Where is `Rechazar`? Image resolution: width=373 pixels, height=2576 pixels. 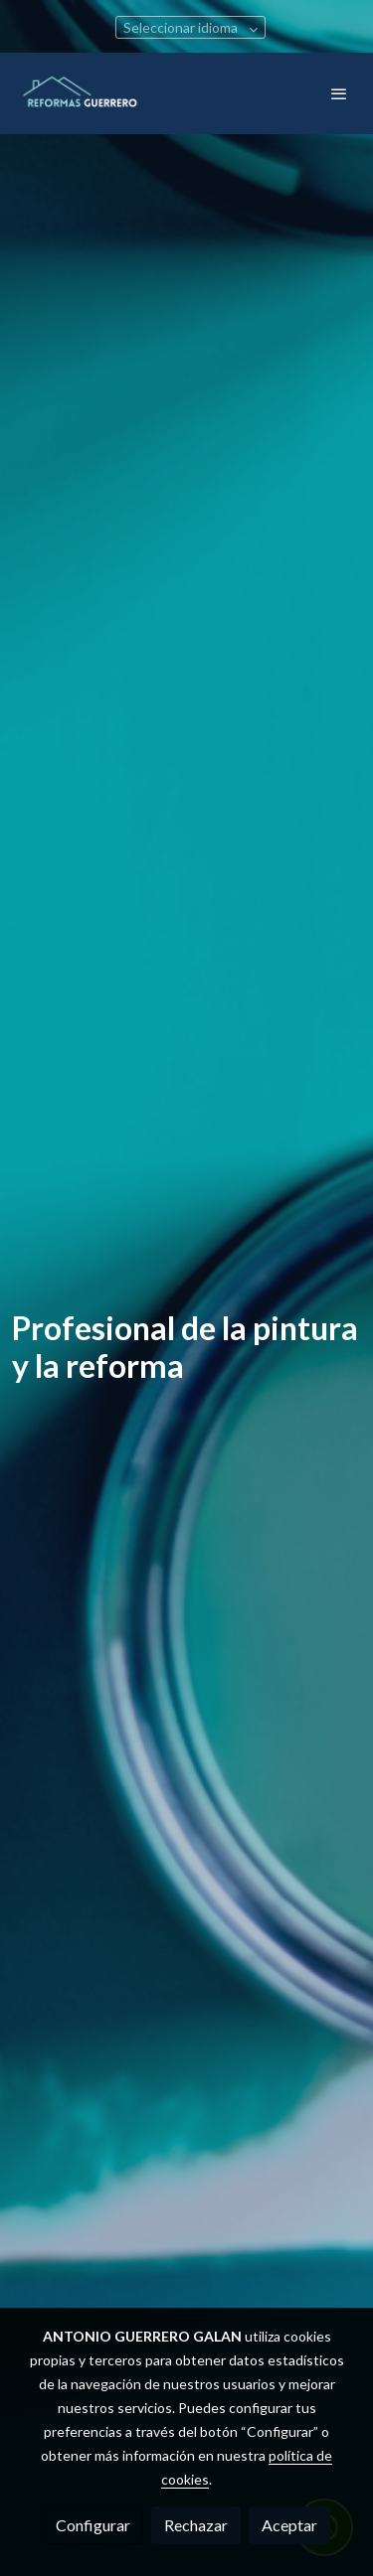 Rechazar is located at coordinates (196, 2524).